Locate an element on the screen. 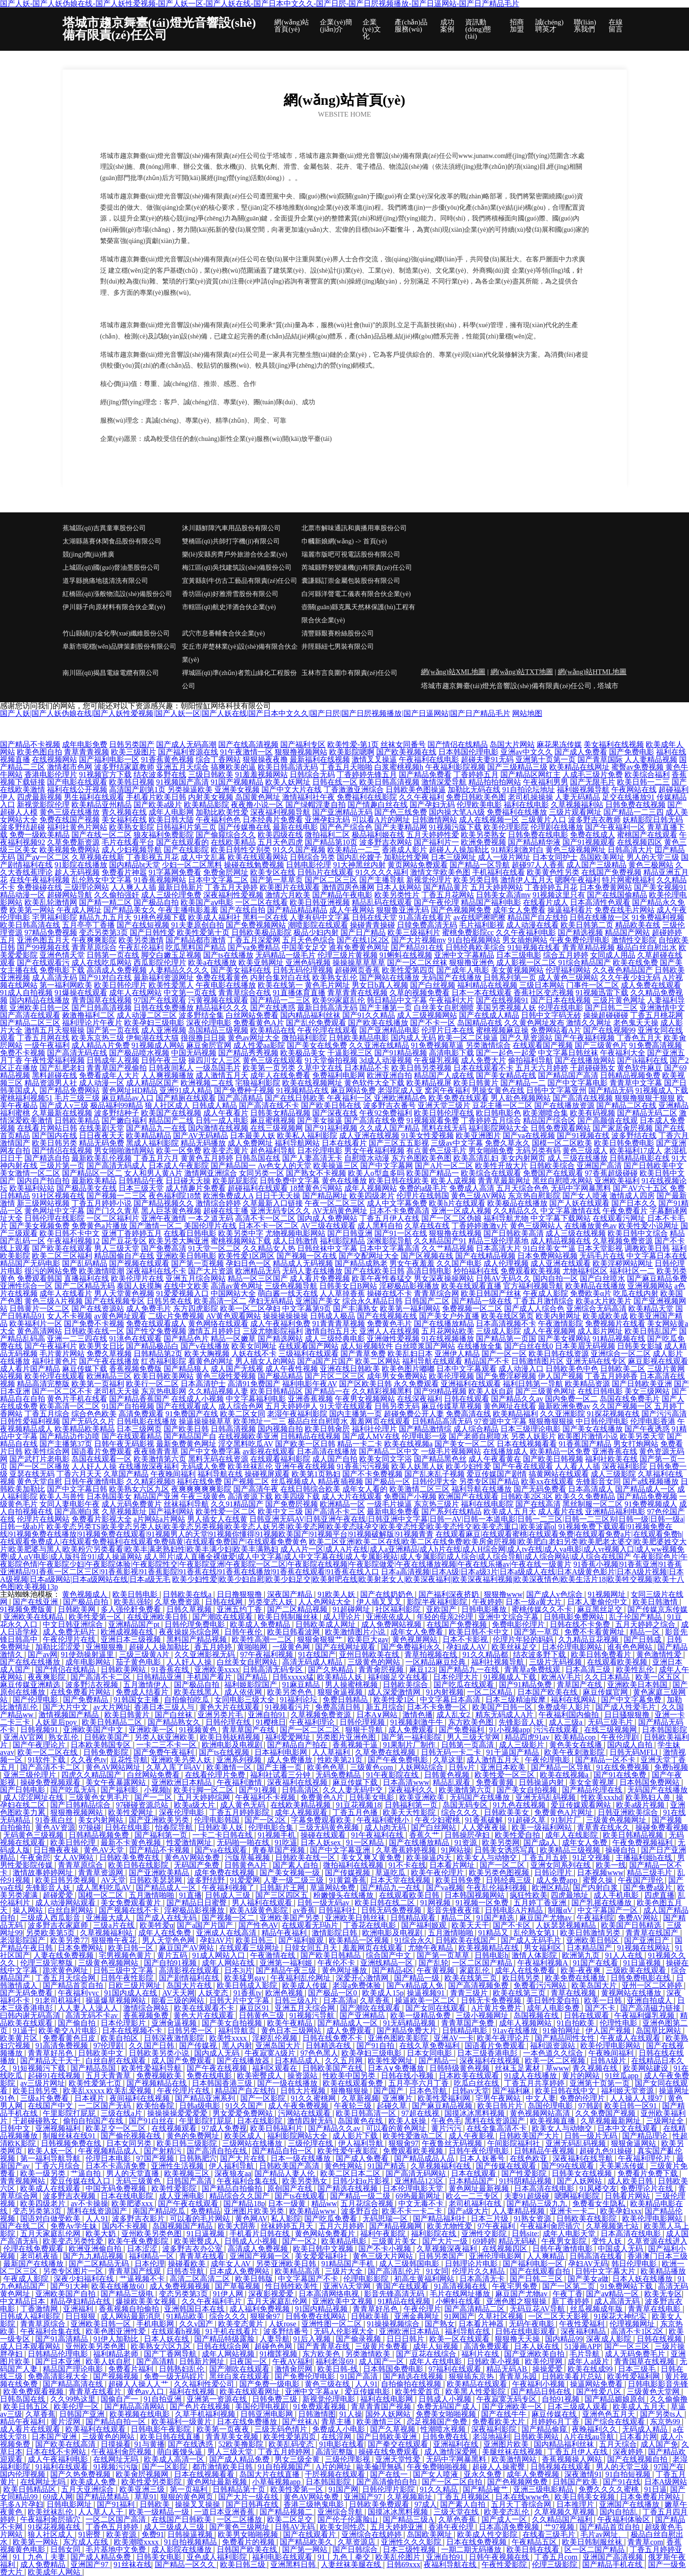 The width and height of the screenshot is (689, 2576). 亚洲欧美叧类人妖 is located at coordinates (182, 1760).